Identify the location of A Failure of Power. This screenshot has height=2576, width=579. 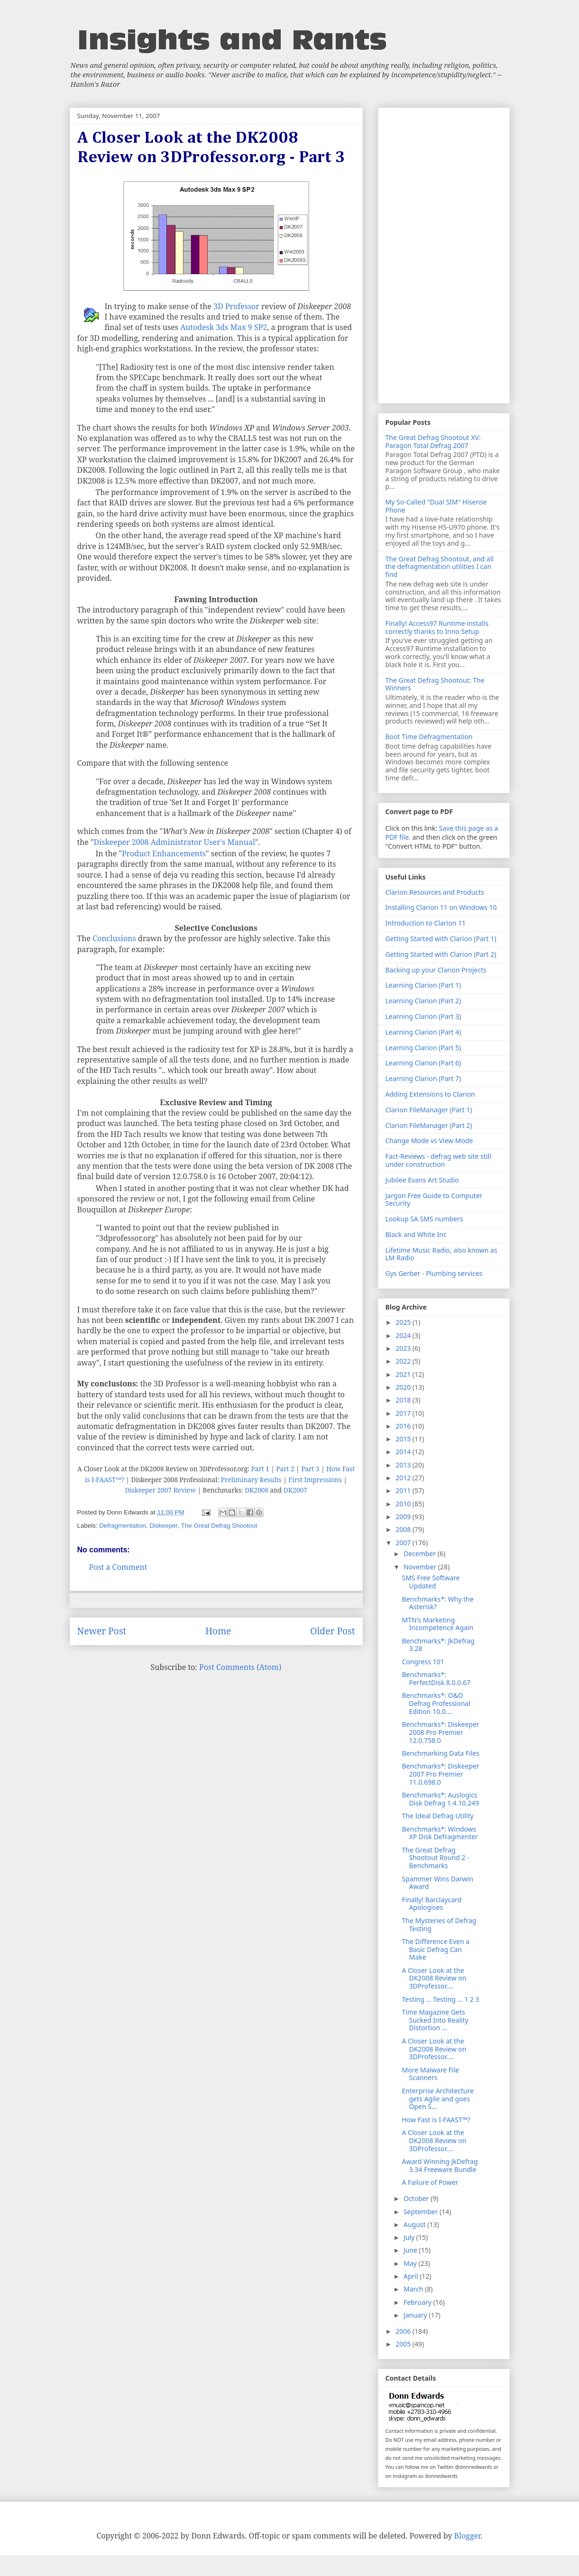
(430, 2182).